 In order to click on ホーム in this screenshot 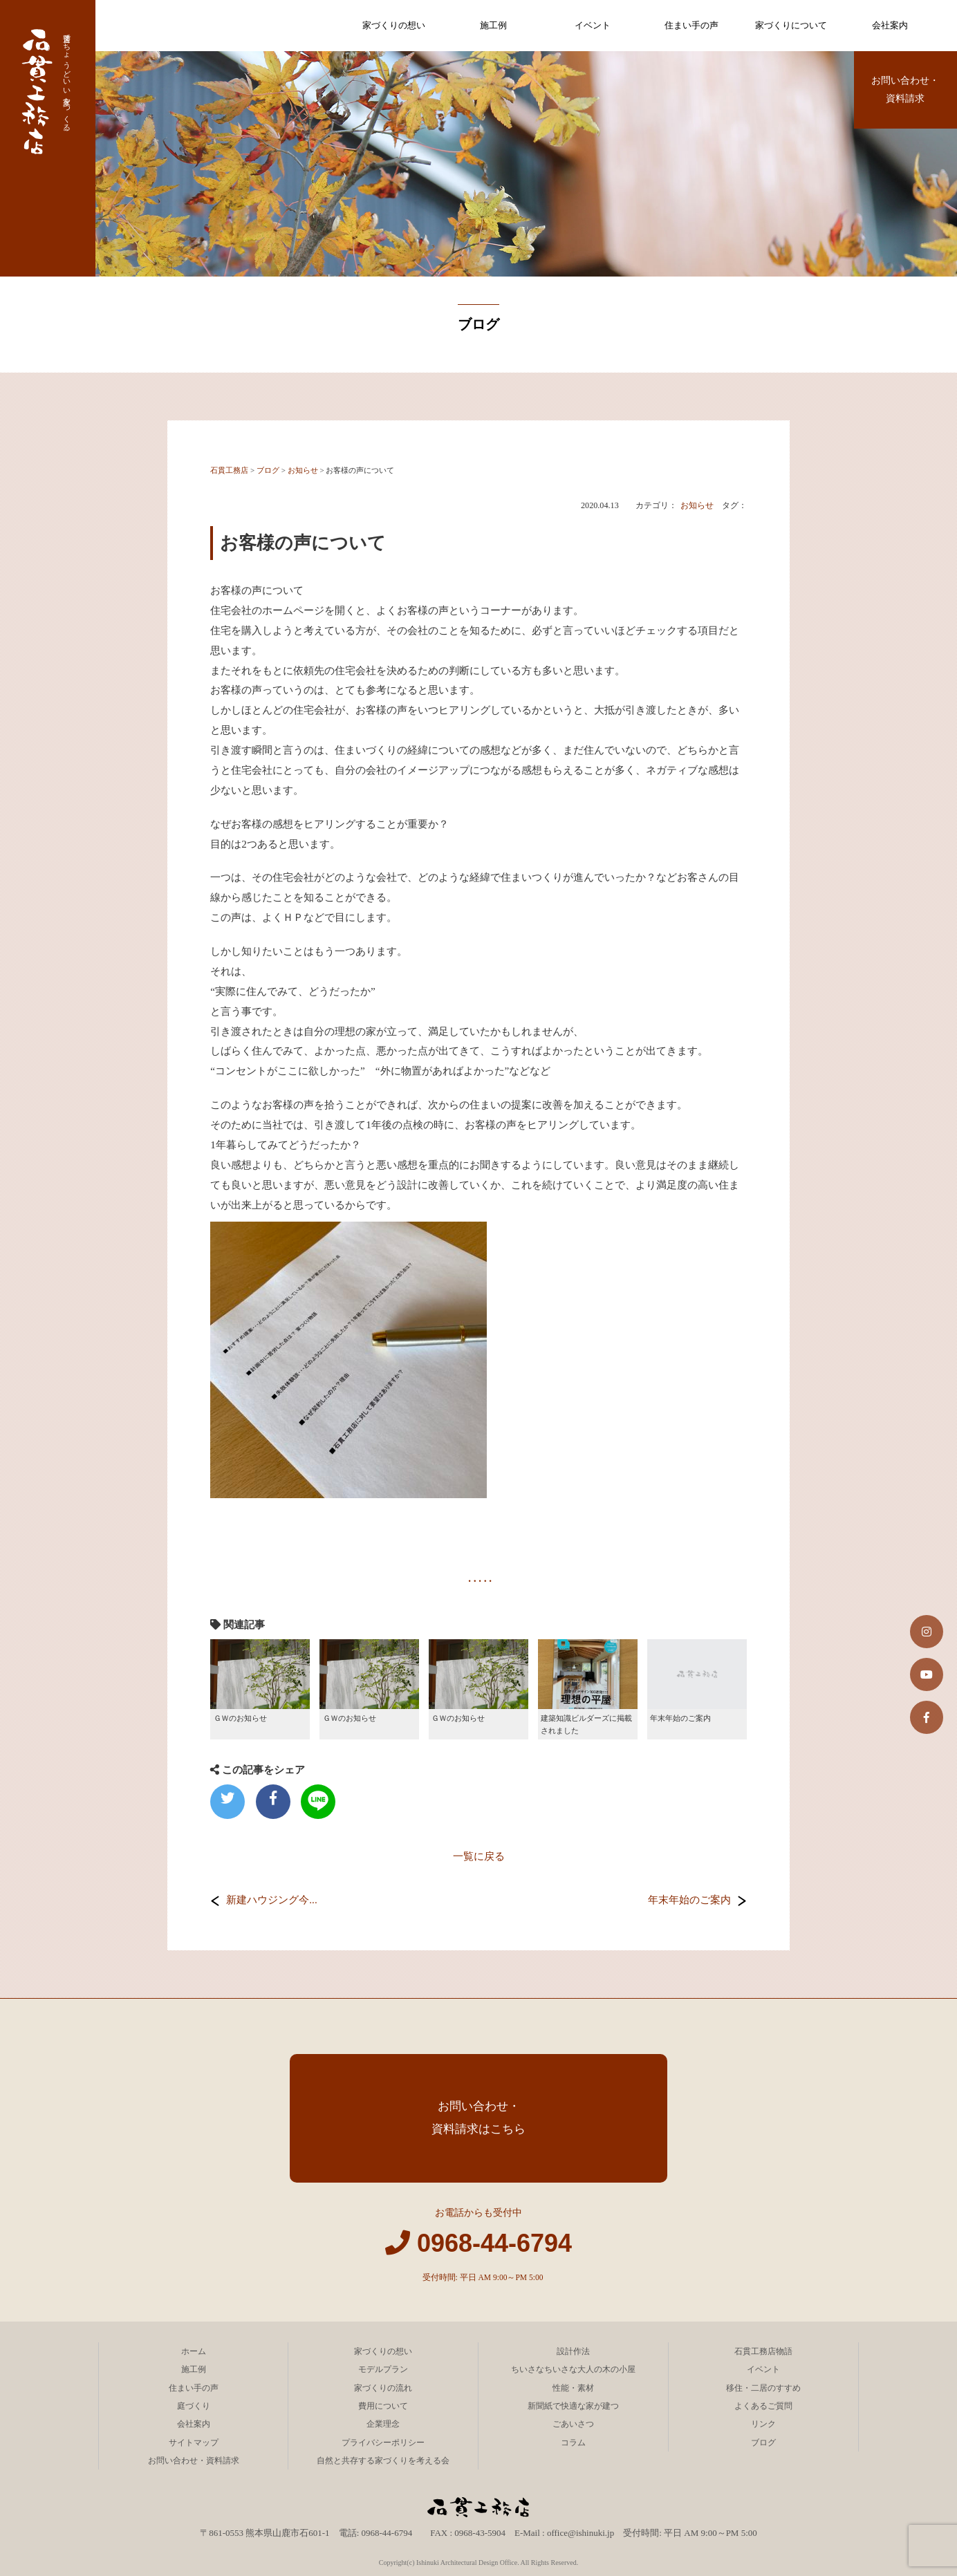, I will do `click(193, 2351)`.